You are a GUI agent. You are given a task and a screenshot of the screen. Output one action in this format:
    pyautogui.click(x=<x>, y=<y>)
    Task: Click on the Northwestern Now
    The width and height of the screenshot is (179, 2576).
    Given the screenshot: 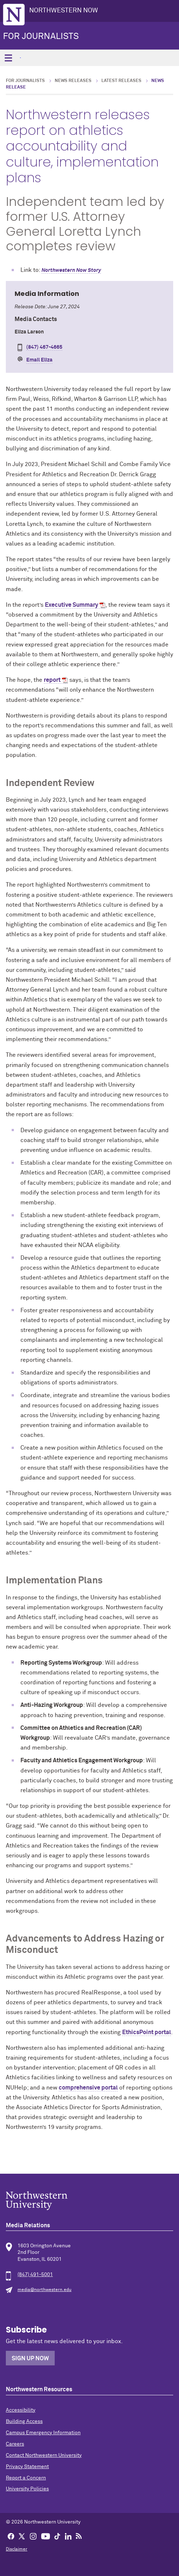 What is the action you would take?
    pyautogui.click(x=63, y=10)
    